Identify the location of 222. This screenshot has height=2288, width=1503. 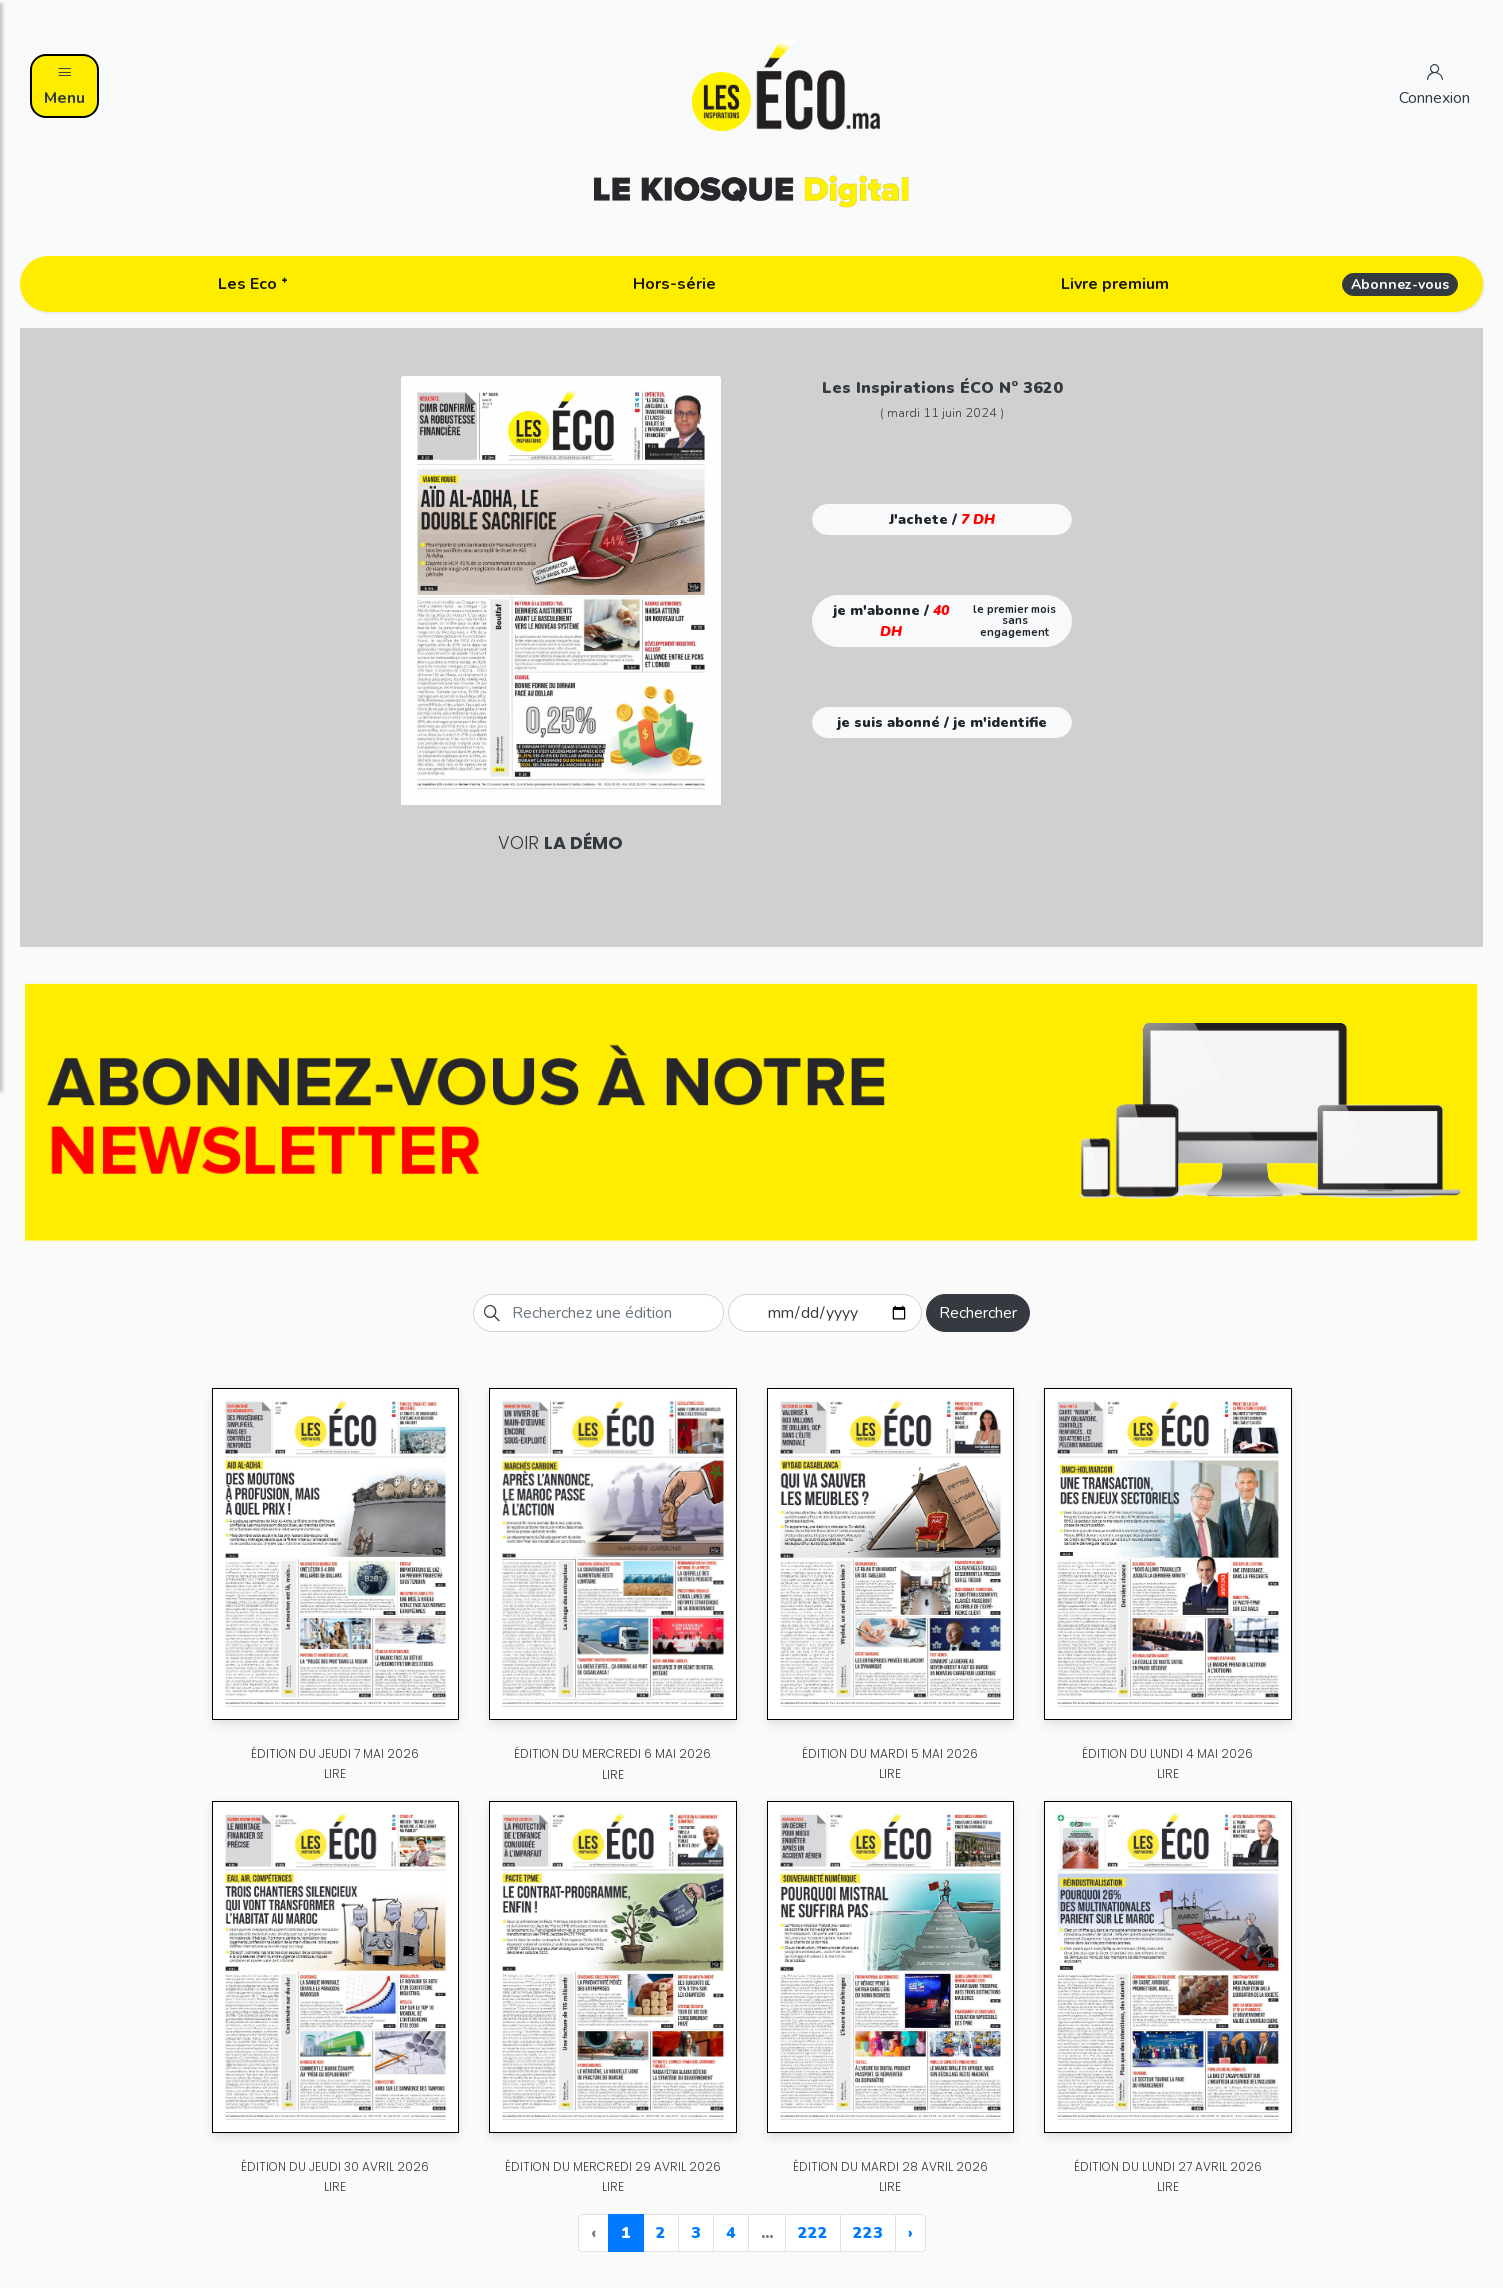
(813, 2233).